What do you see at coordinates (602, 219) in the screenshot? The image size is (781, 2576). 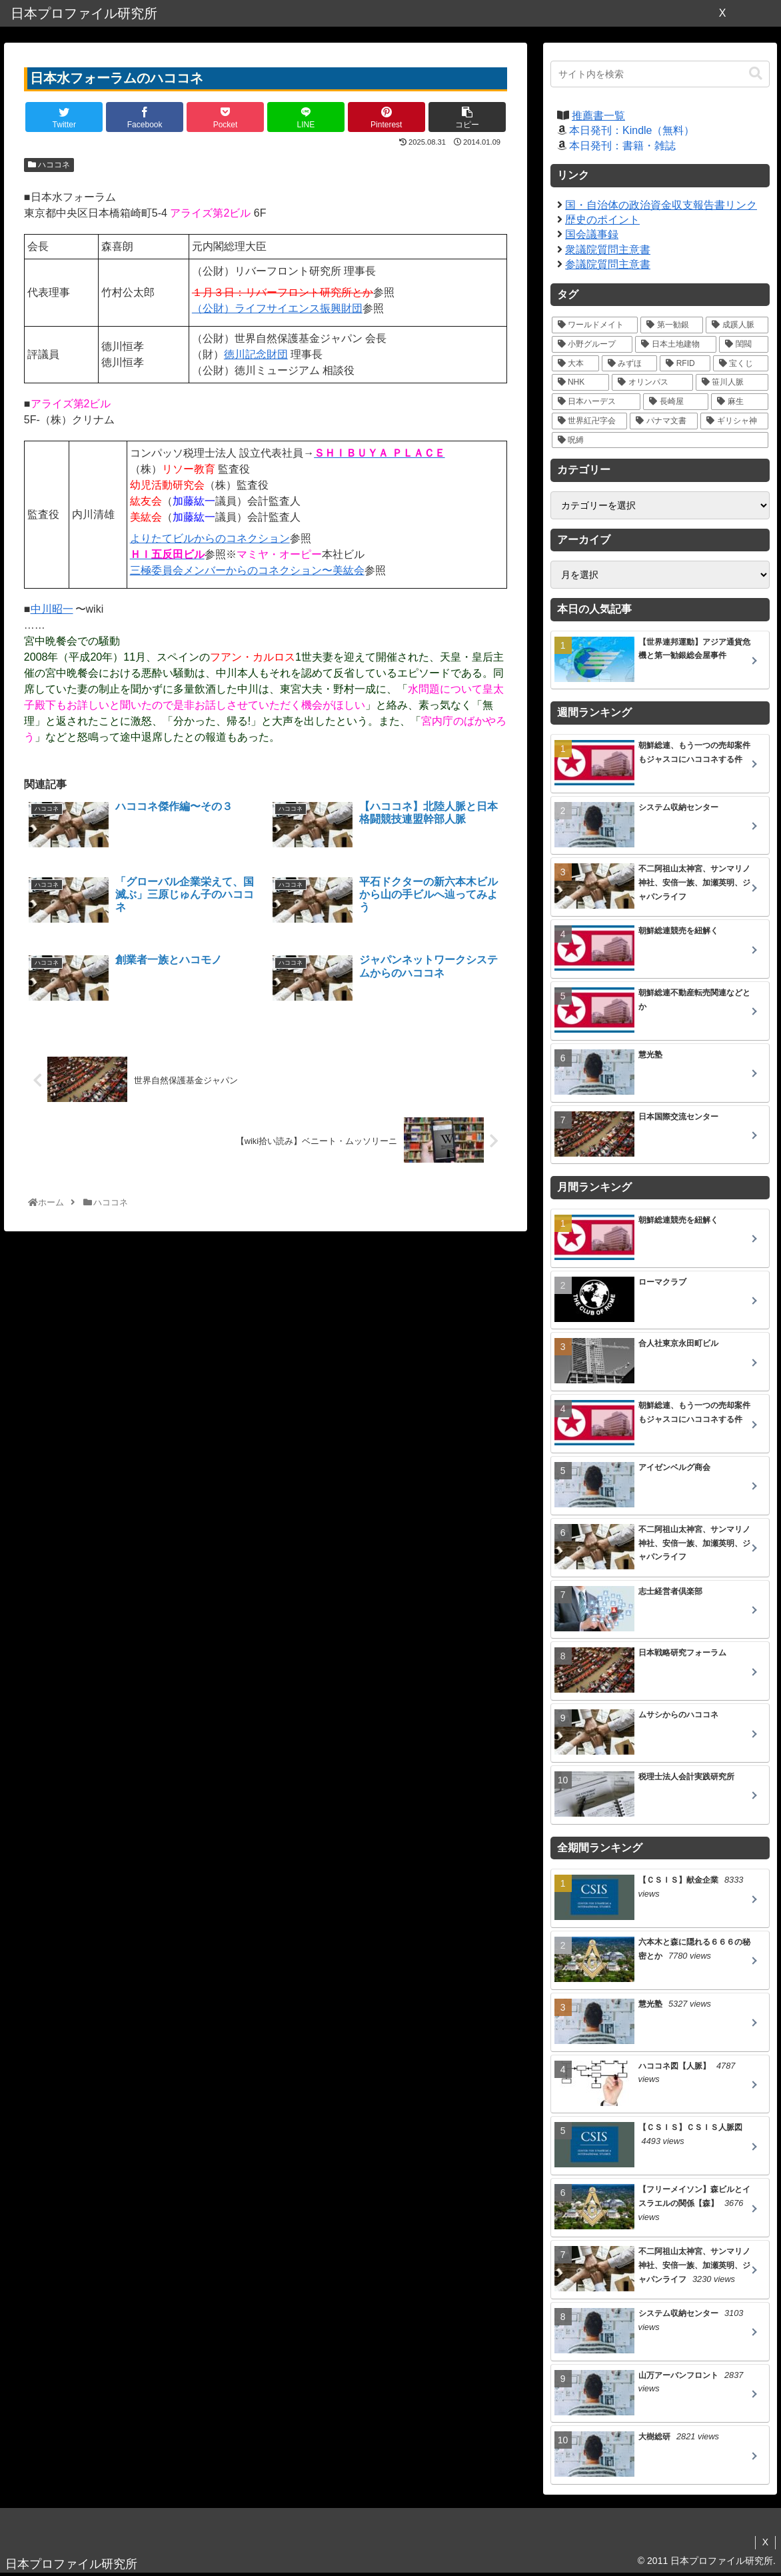 I see `歴史のポイント` at bounding box center [602, 219].